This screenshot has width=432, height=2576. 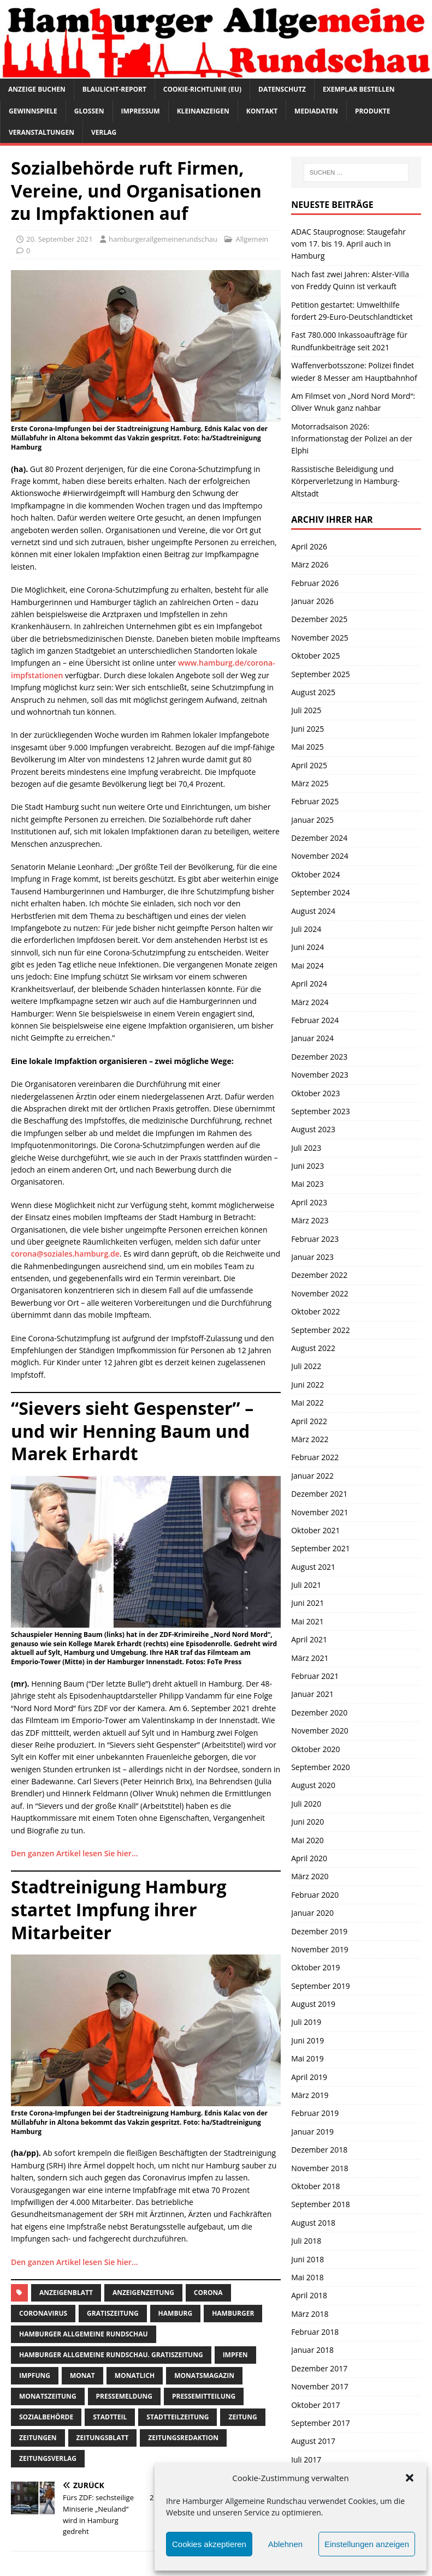 I want to click on Exemplar bestellen, so click(x=359, y=89).